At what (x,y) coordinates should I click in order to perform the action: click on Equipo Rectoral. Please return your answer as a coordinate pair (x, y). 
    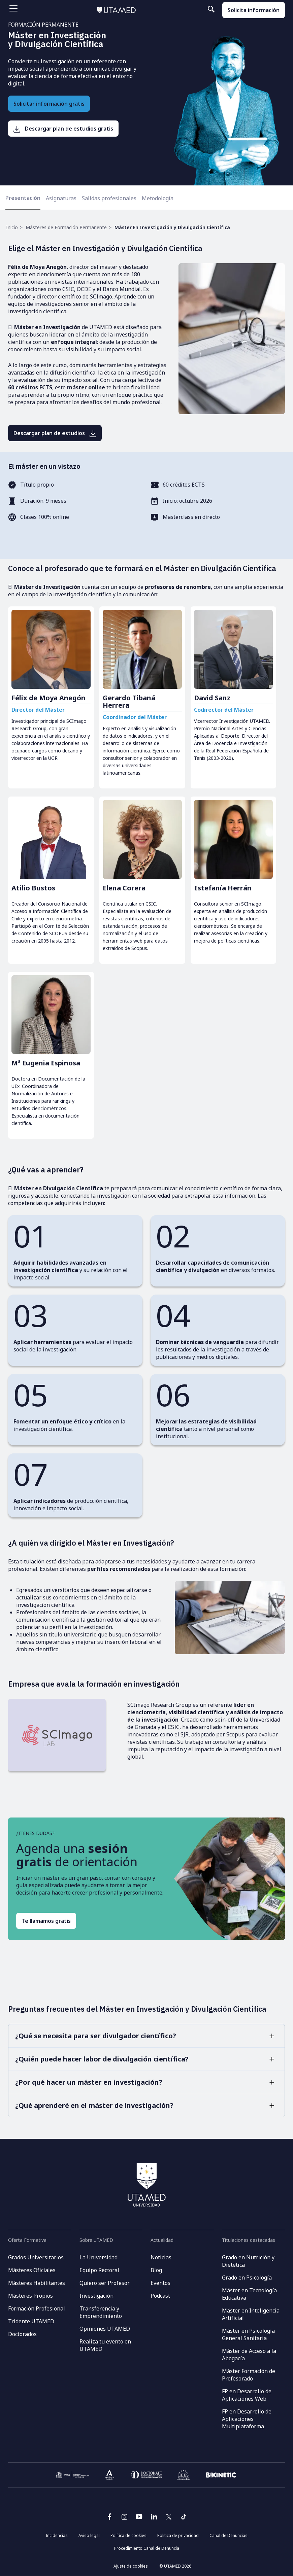
    Looking at the image, I should click on (99, 2270).